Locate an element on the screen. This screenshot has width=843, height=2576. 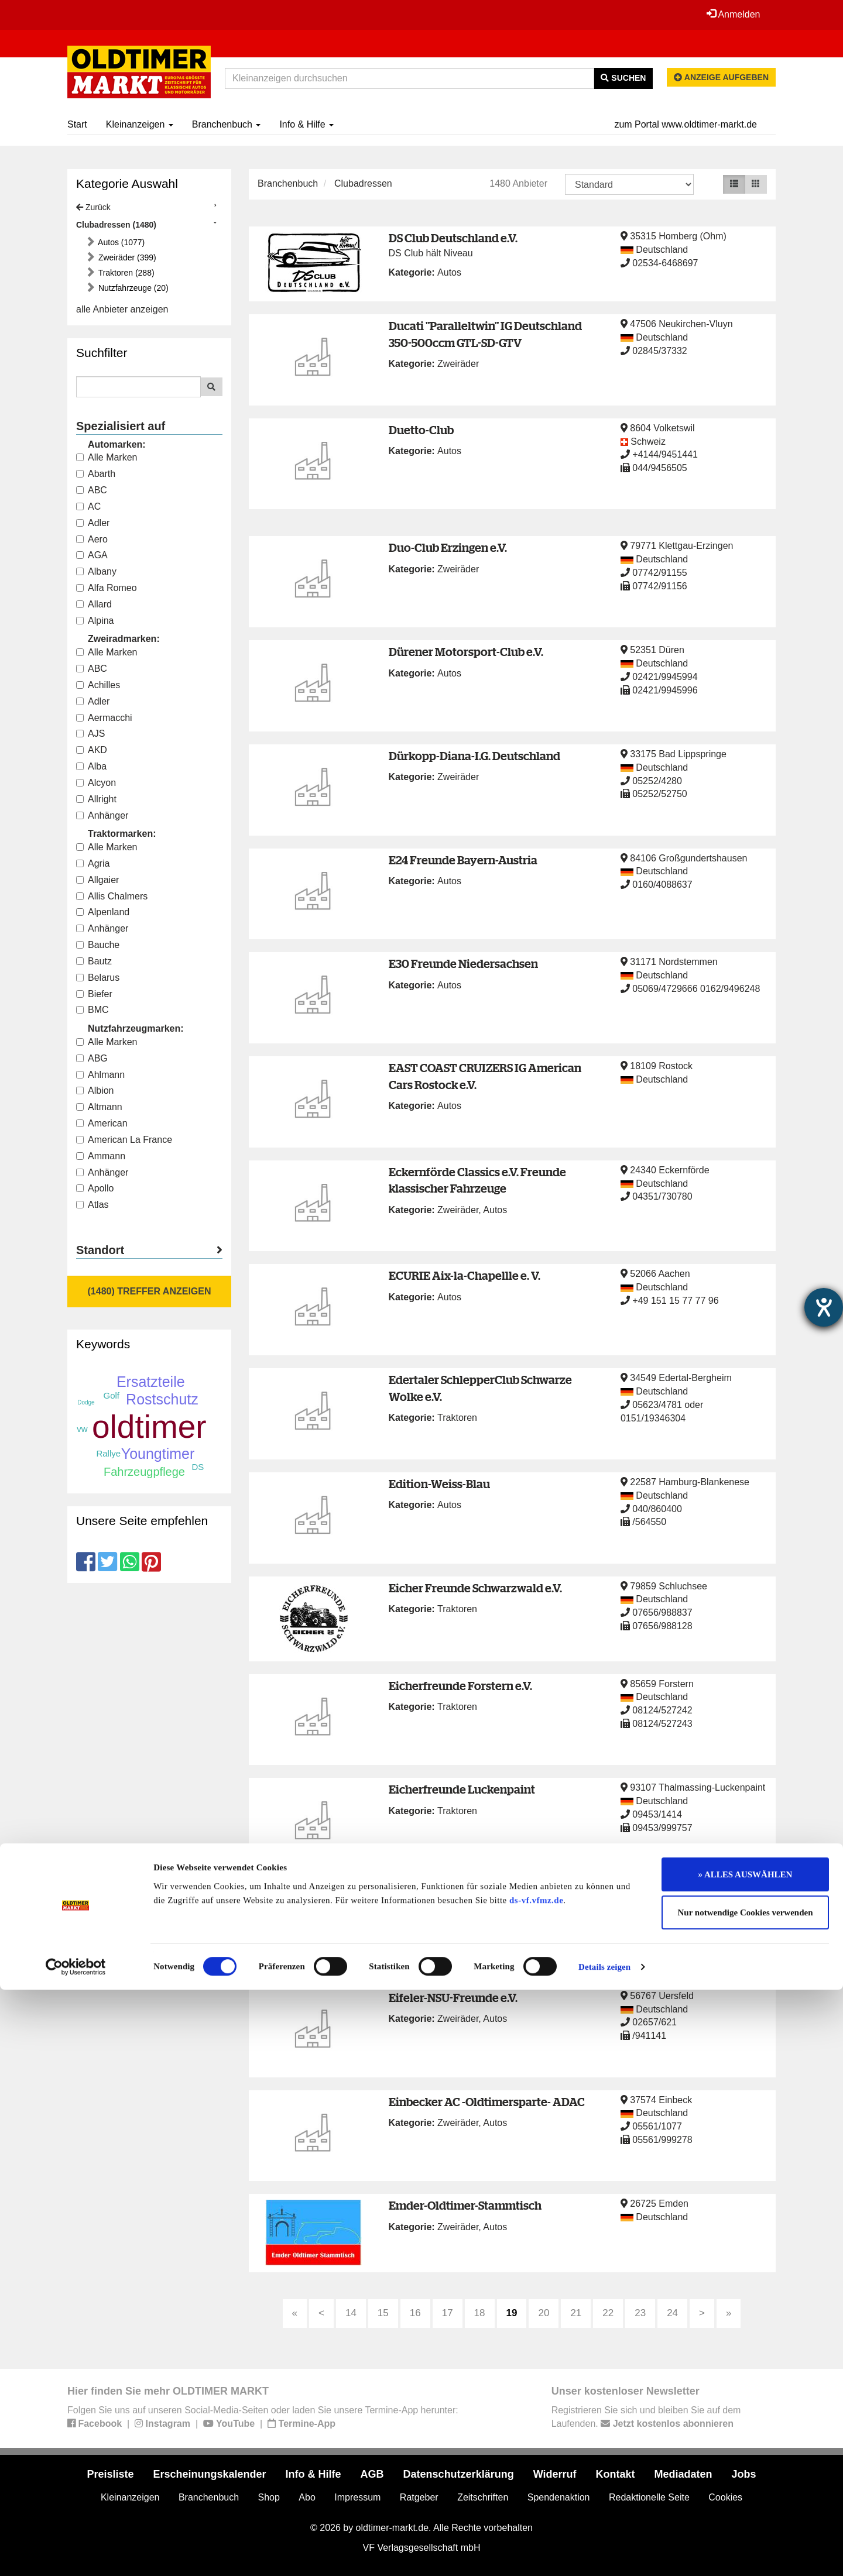
zum Portal www.oldtimer-markt.de is located at coordinates (685, 124).